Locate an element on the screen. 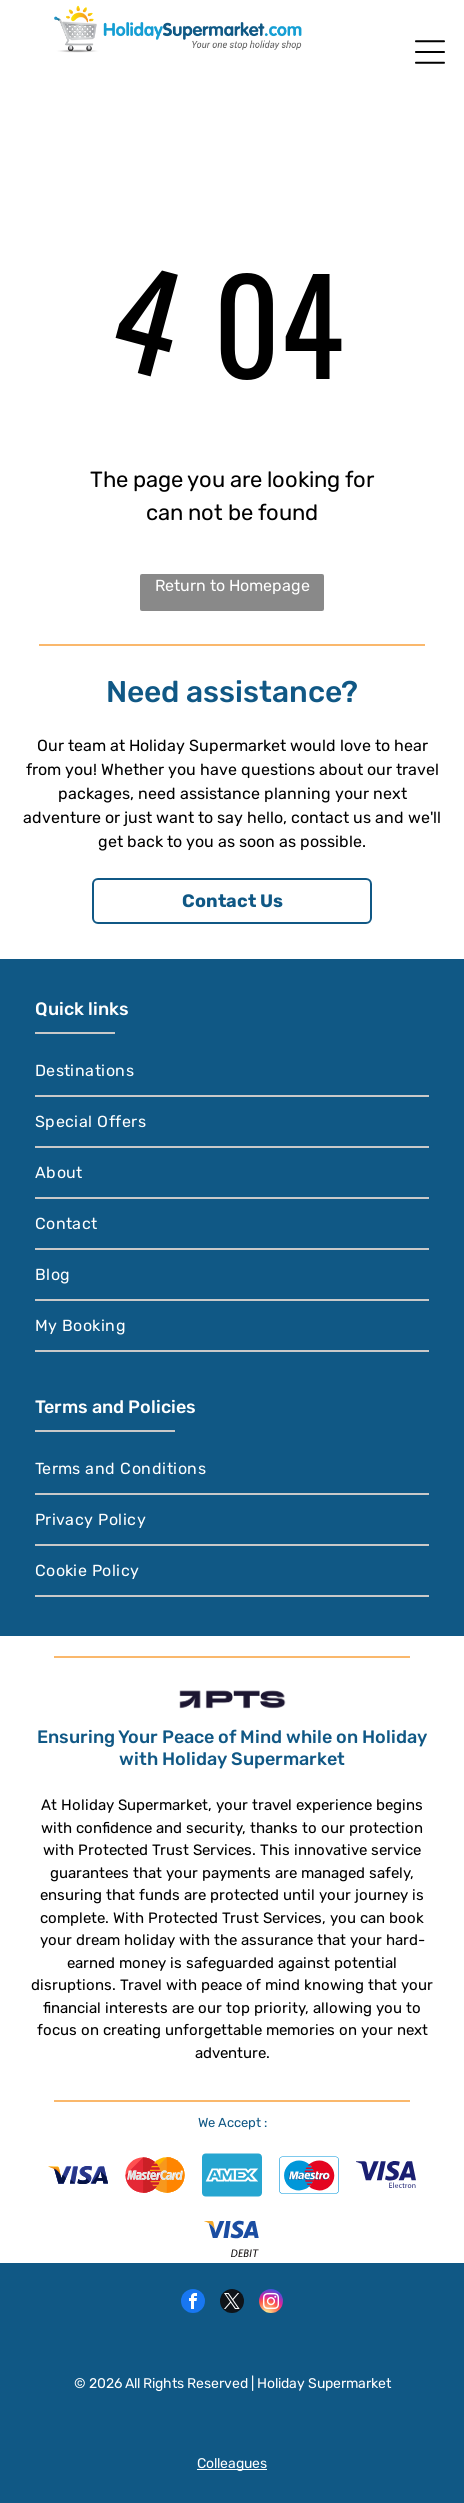 The height and width of the screenshot is (2503, 464). [Open menu] is located at coordinates (430, 52).